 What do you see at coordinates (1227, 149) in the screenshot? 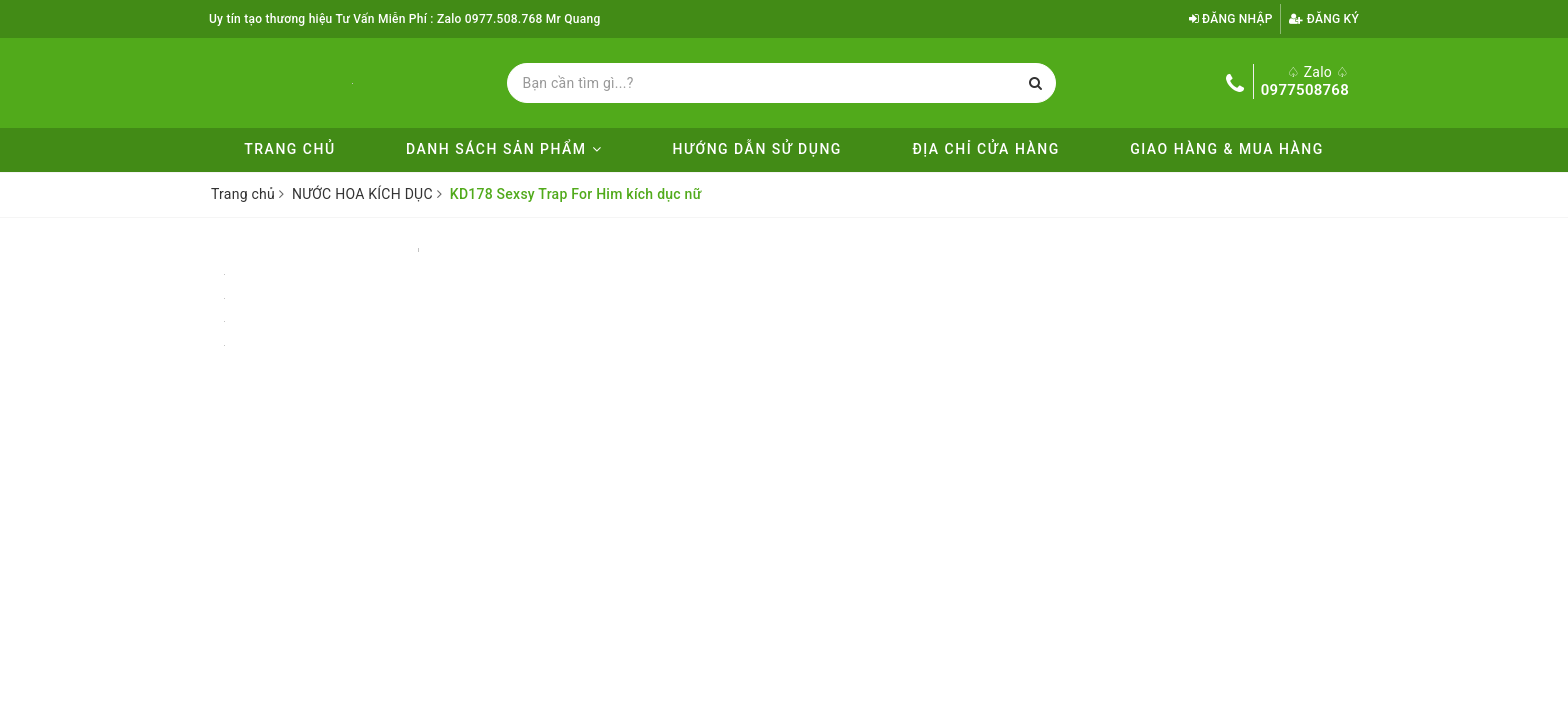
I see `Giao Hàng & Mua Hàng` at bounding box center [1227, 149].